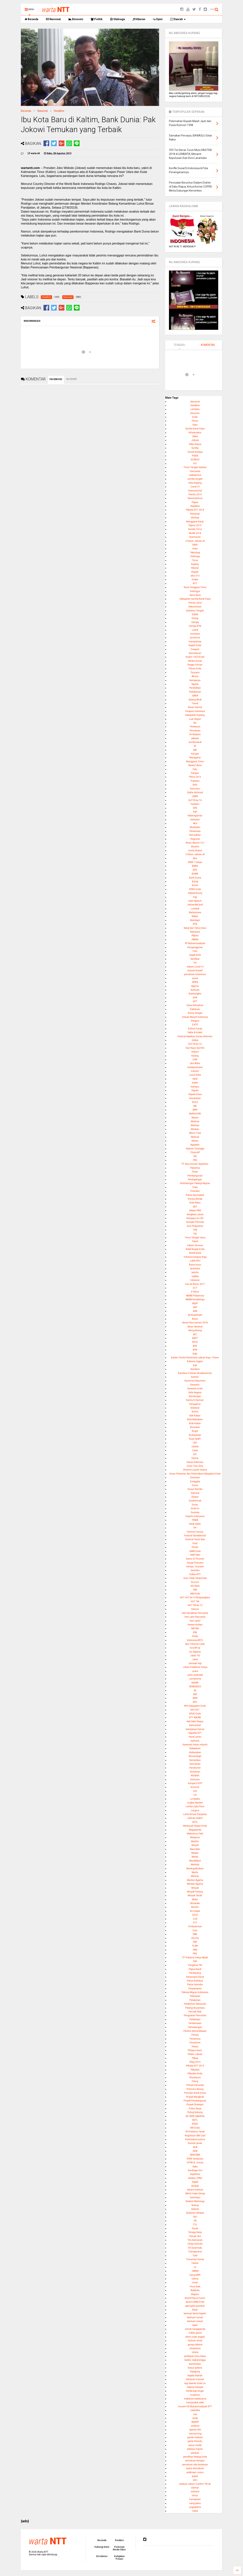 This screenshot has height=2576, width=243. Describe the element at coordinates (195, 1582) in the screenshot. I see `Gus Dur` at that location.